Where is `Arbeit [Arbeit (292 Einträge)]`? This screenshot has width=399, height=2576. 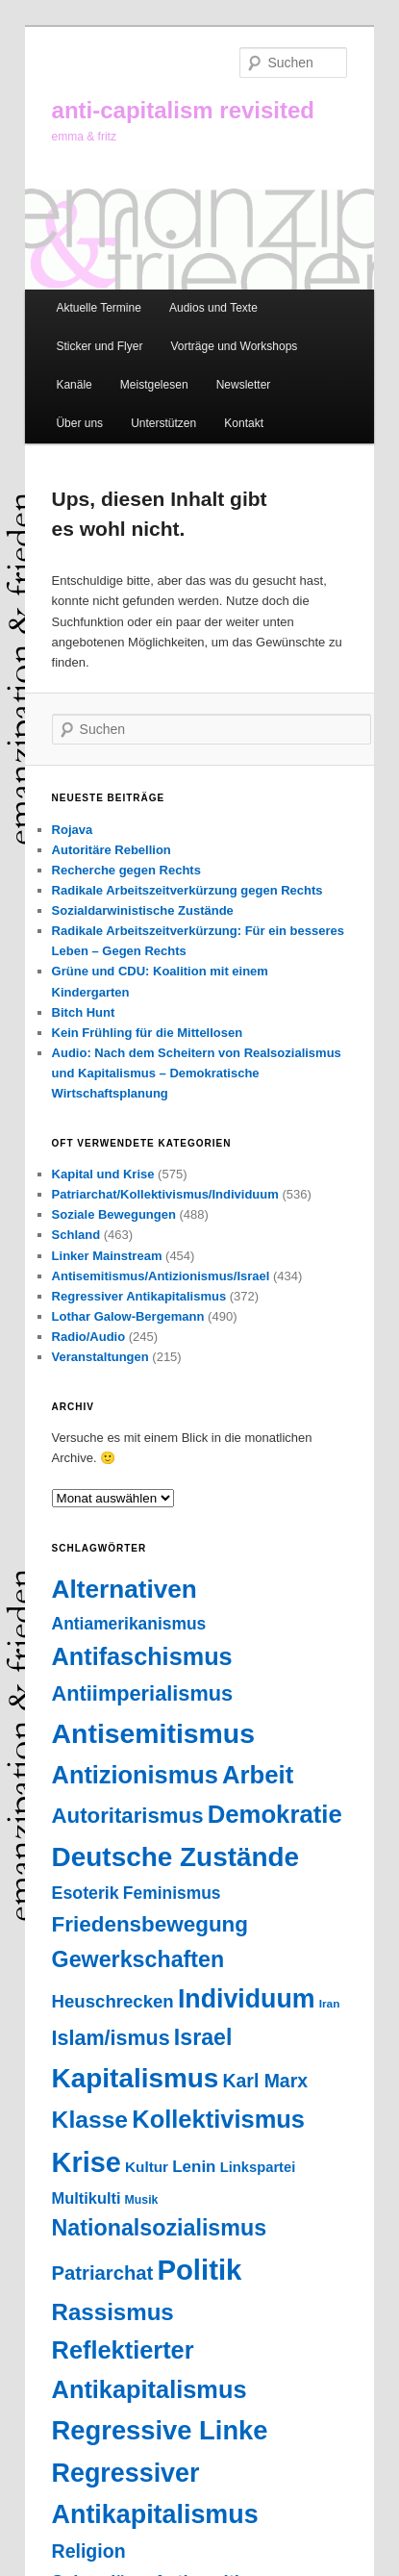 Arbeit [Arbeit (292 Einträge)] is located at coordinates (257, 1774).